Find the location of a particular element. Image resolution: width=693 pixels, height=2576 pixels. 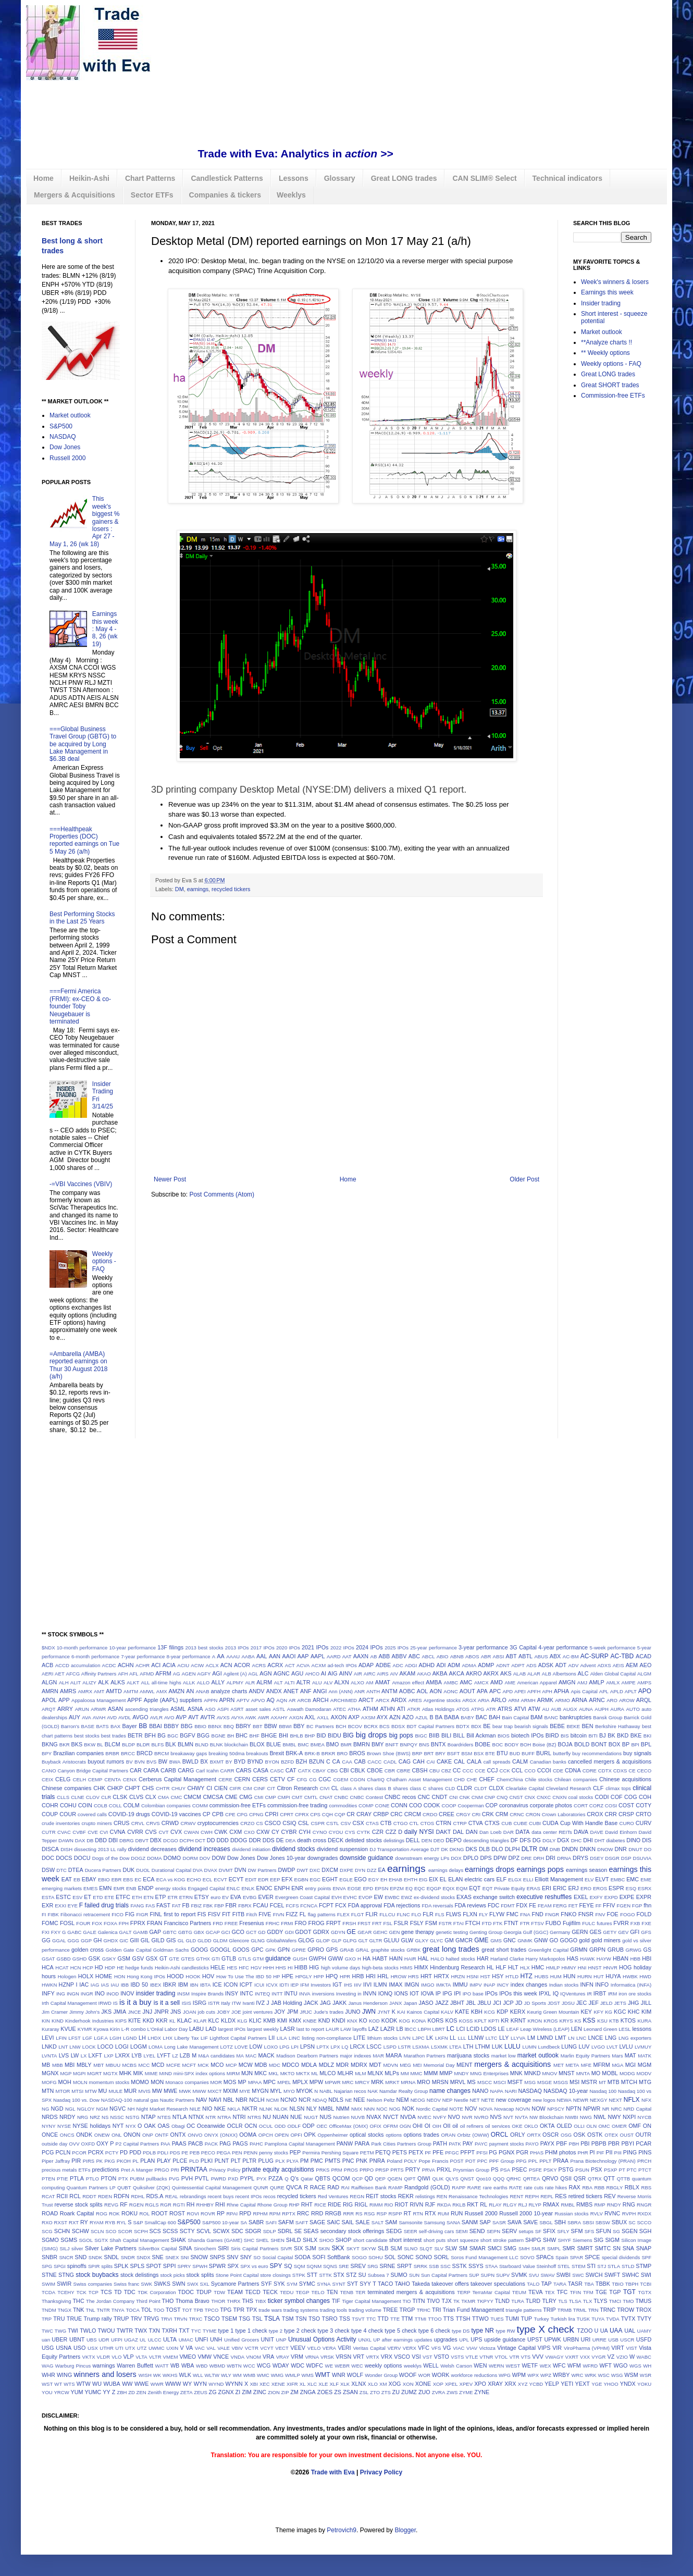

LVLT is located at coordinates (612, 2047).